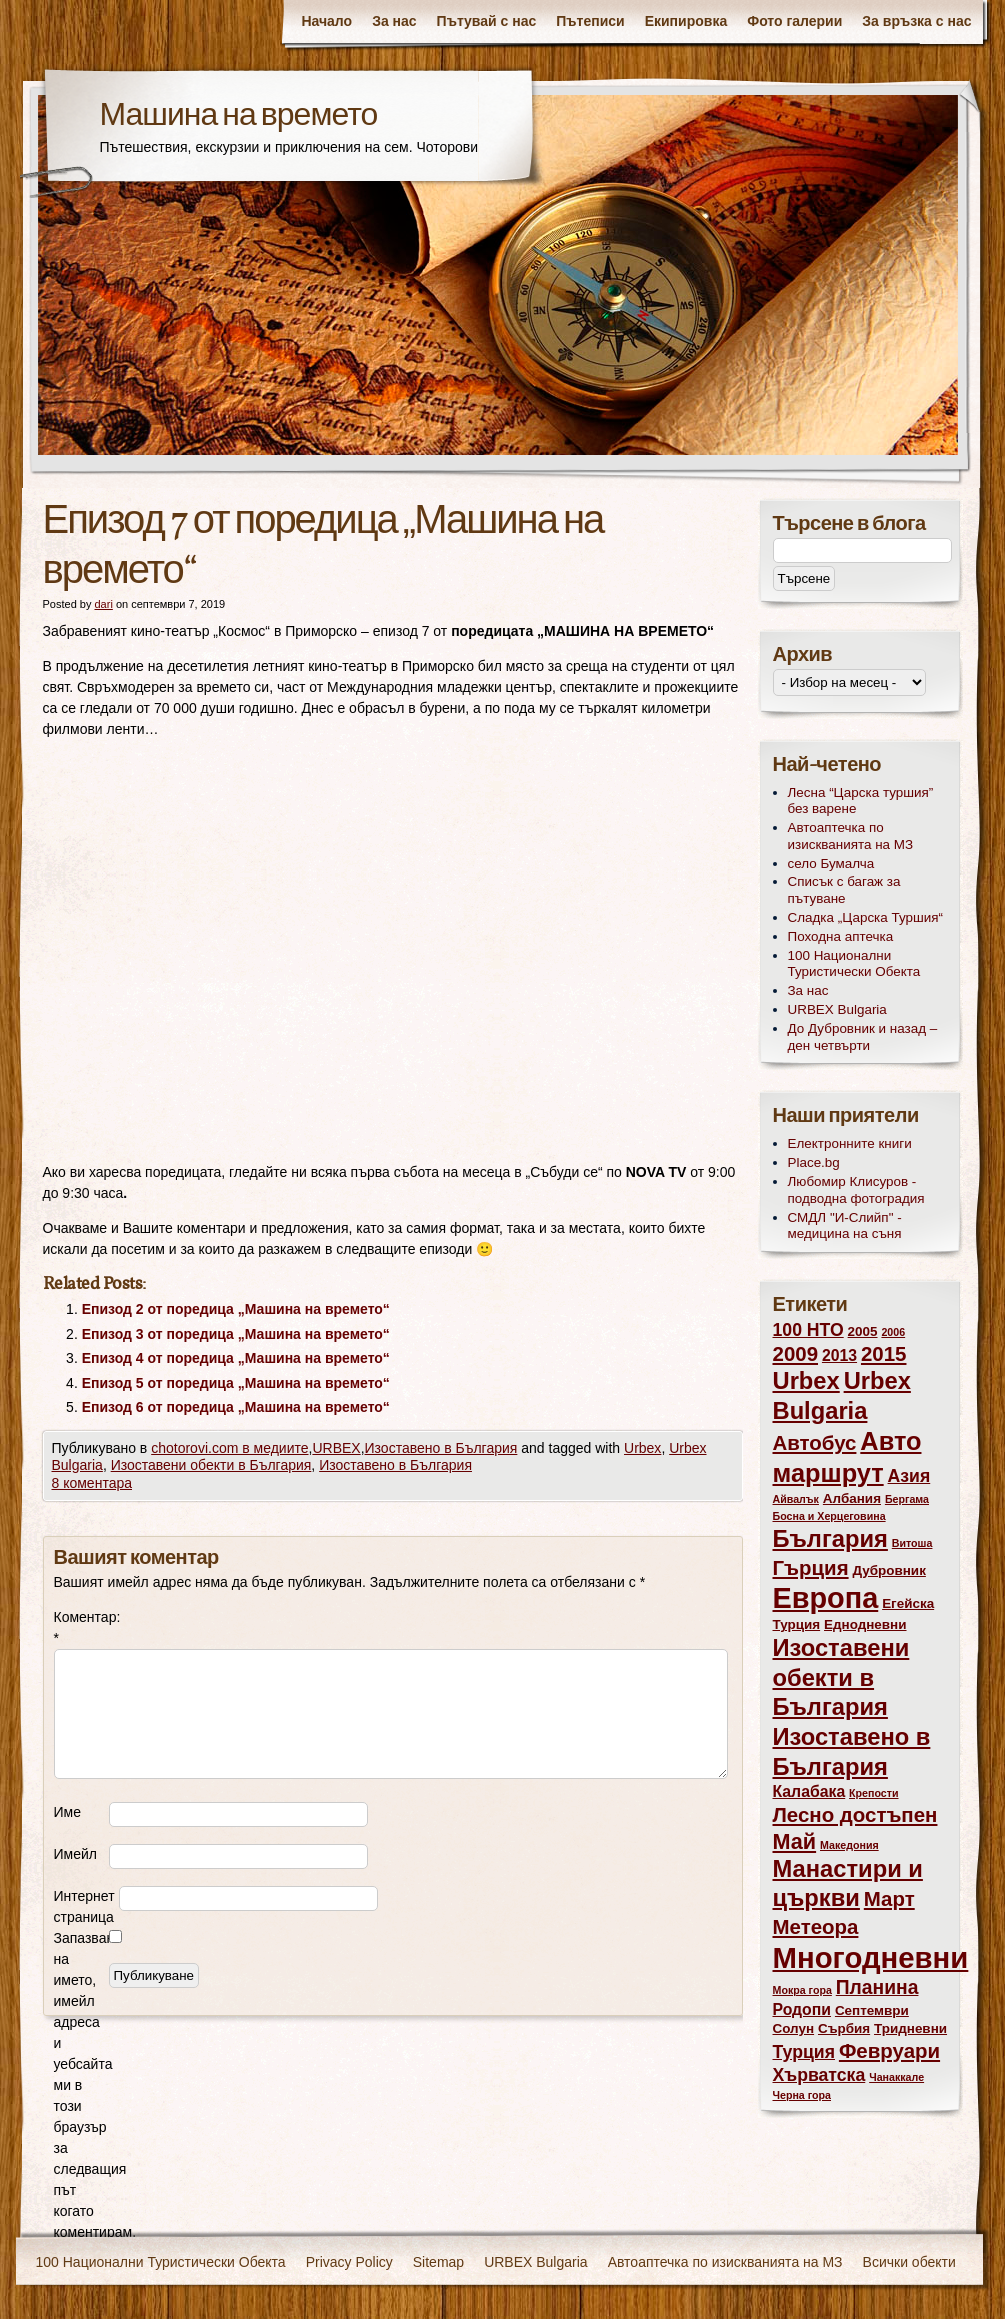 This screenshot has height=2319, width=1005. Describe the element at coordinates (75, 1854) in the screenshot. I see `Имейл` at that location.